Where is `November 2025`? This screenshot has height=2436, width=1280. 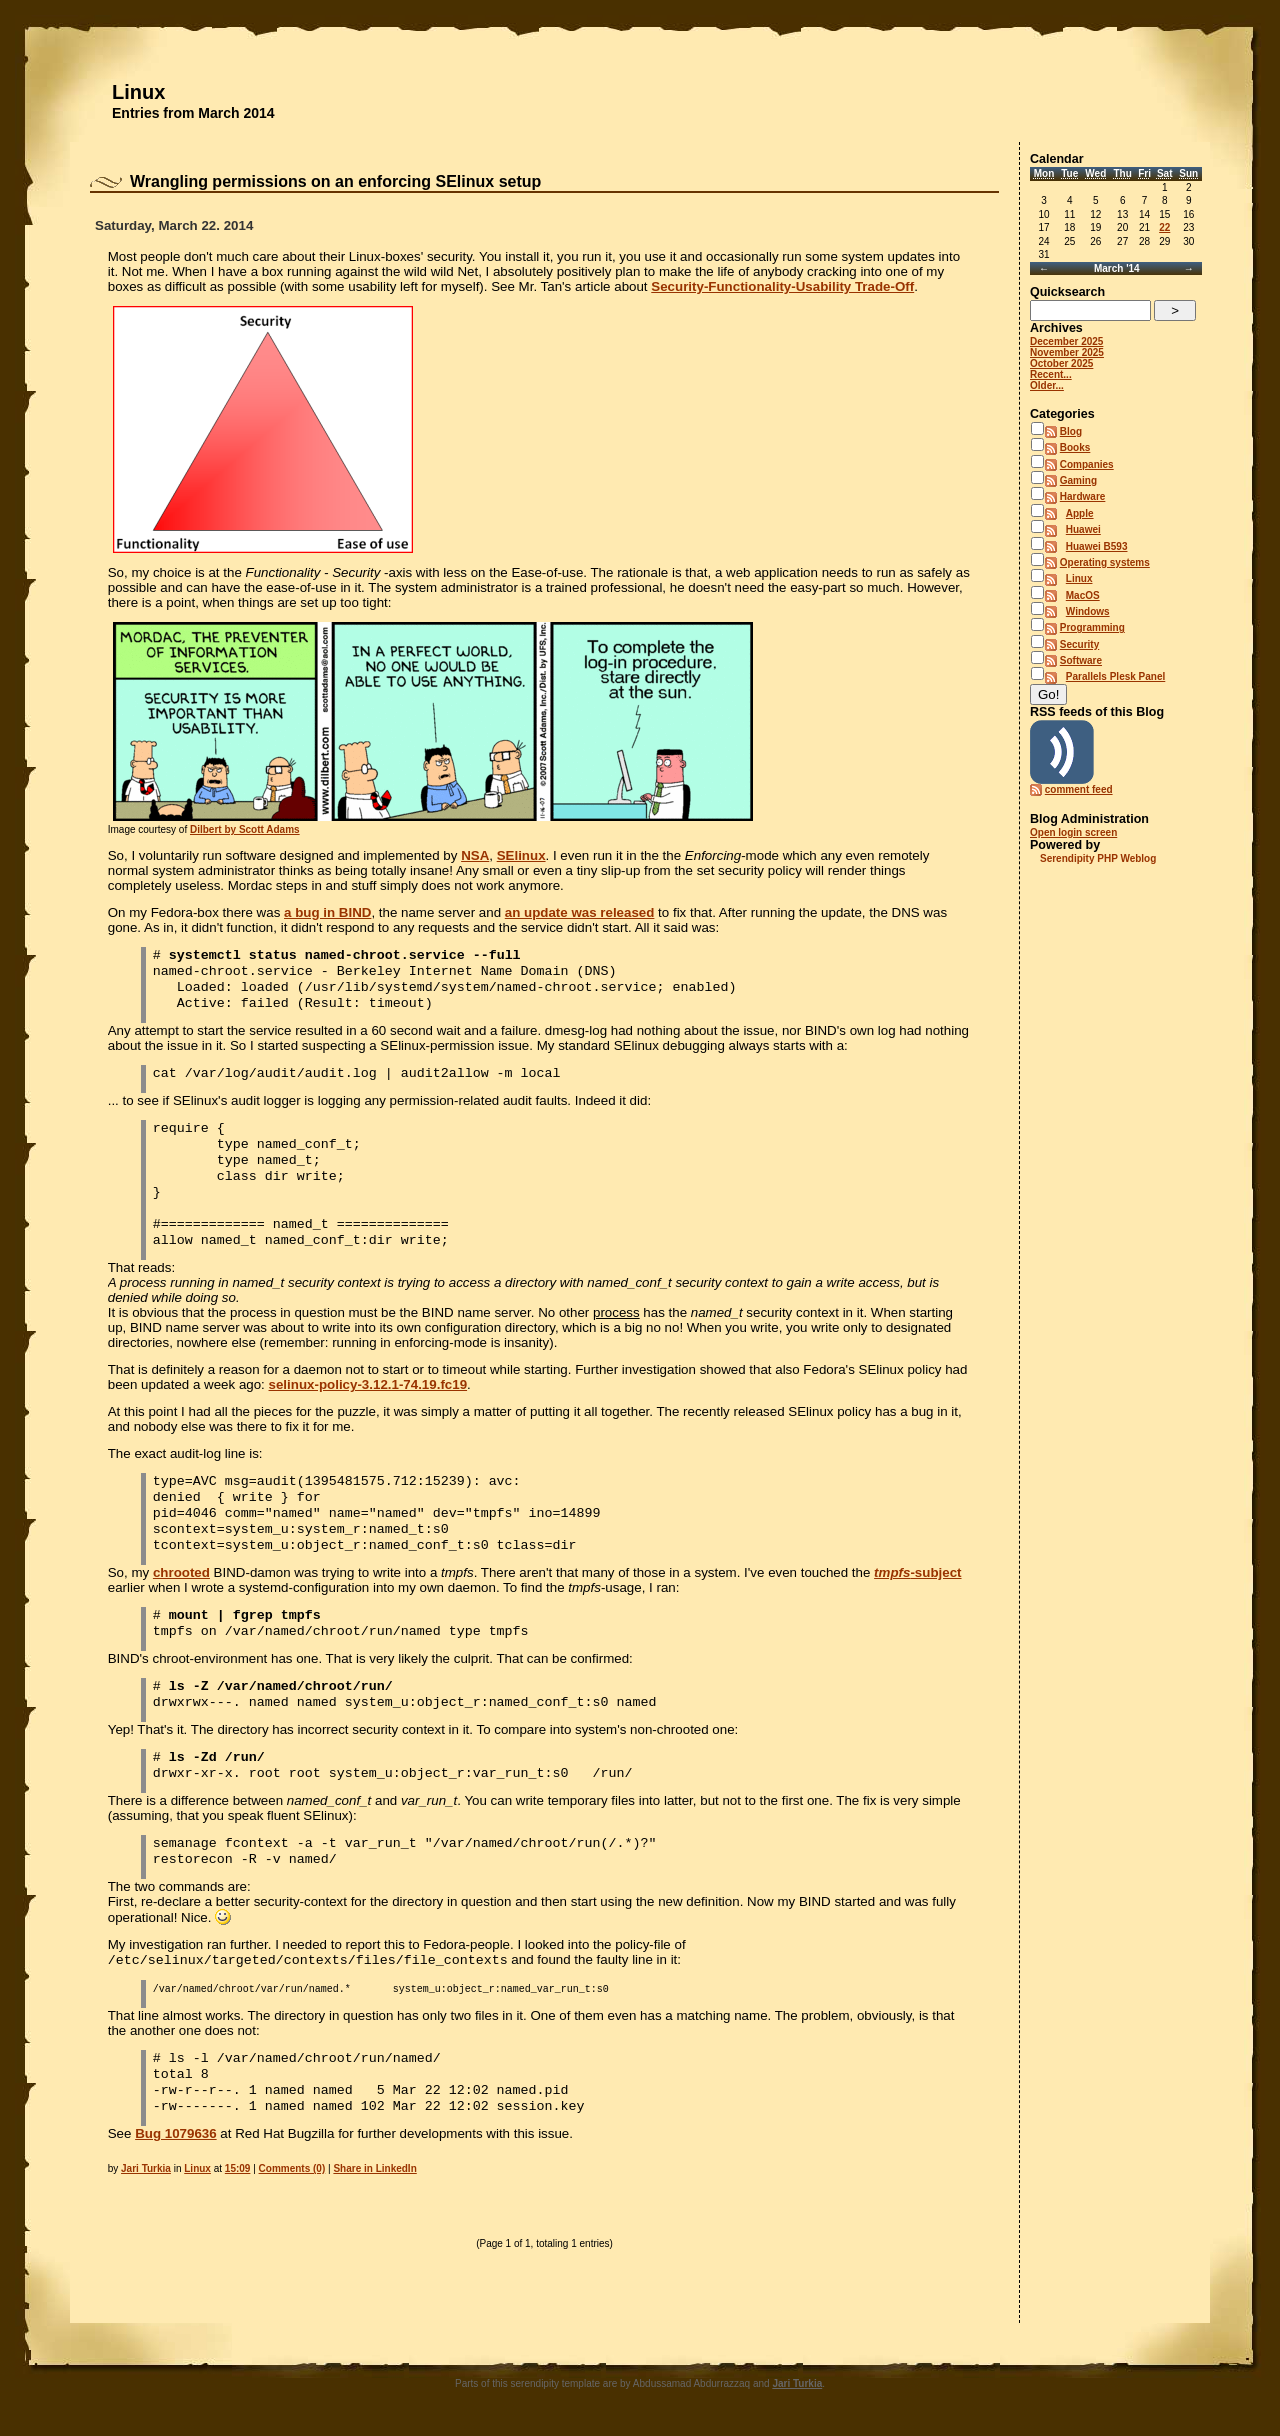 November 2025 is located at coordinates (1067, 352).